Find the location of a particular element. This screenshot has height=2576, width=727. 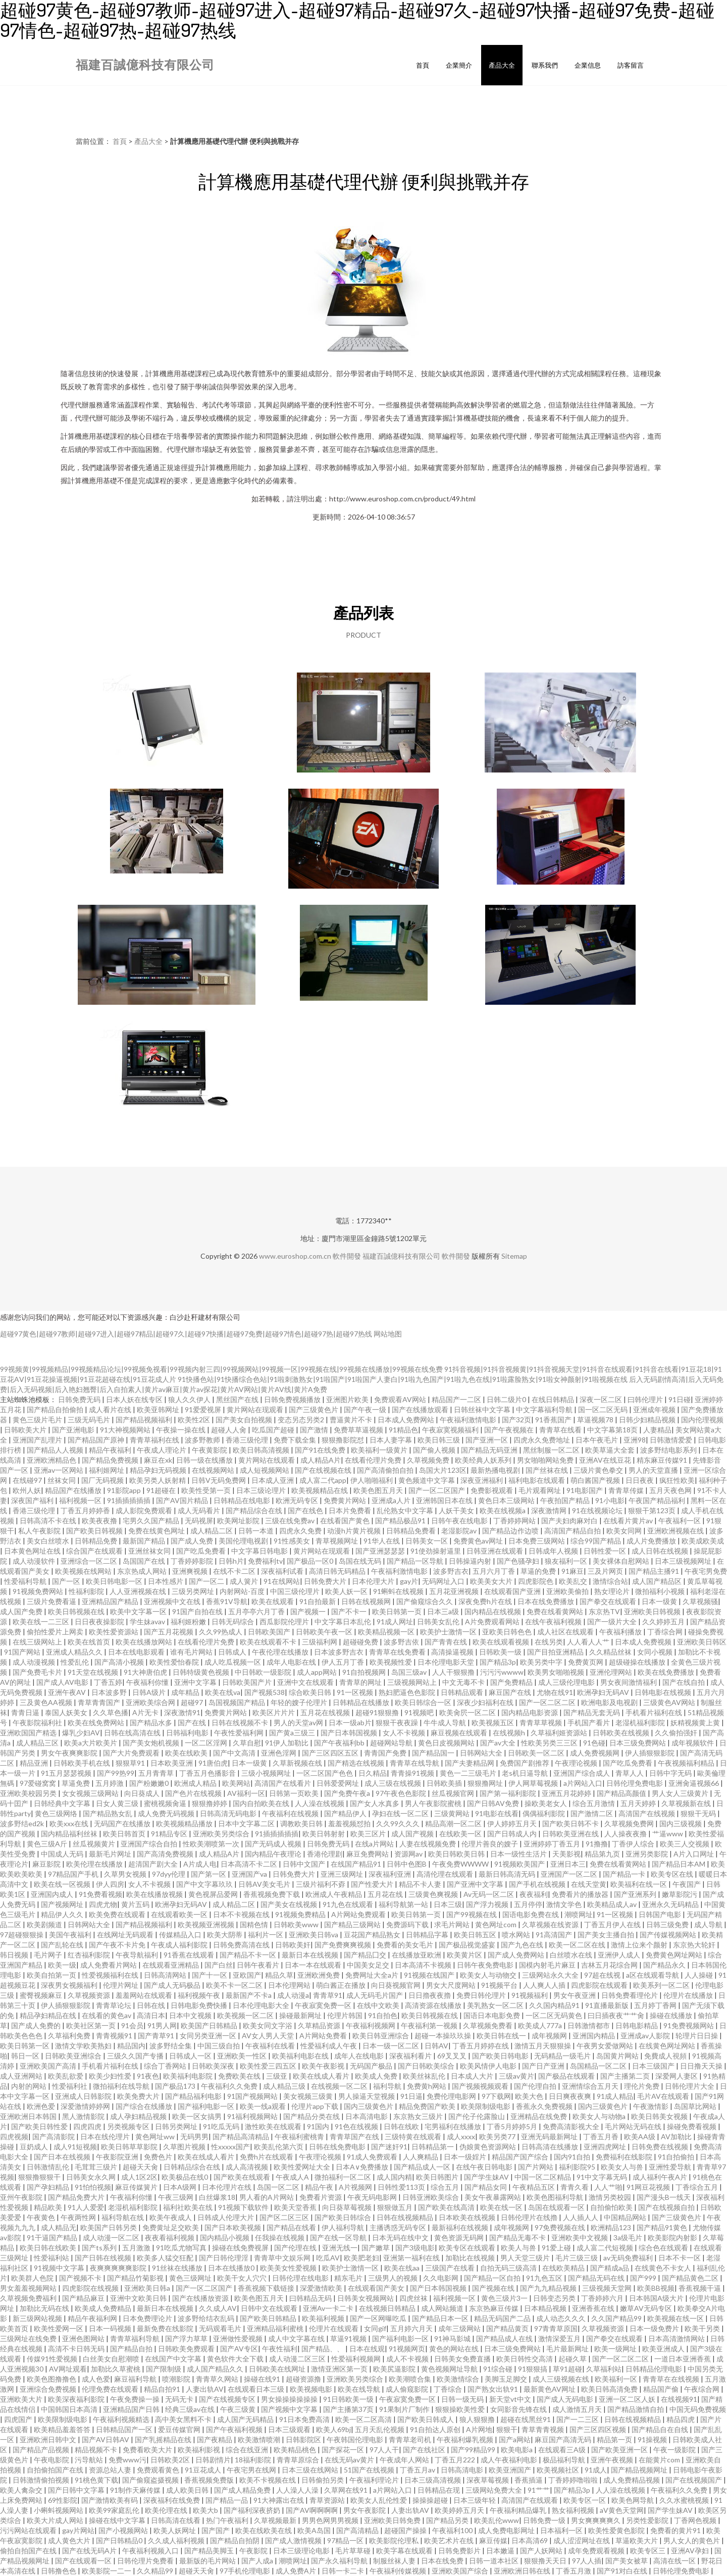

热门午夜福利 is located at coordinates (228, 2520).